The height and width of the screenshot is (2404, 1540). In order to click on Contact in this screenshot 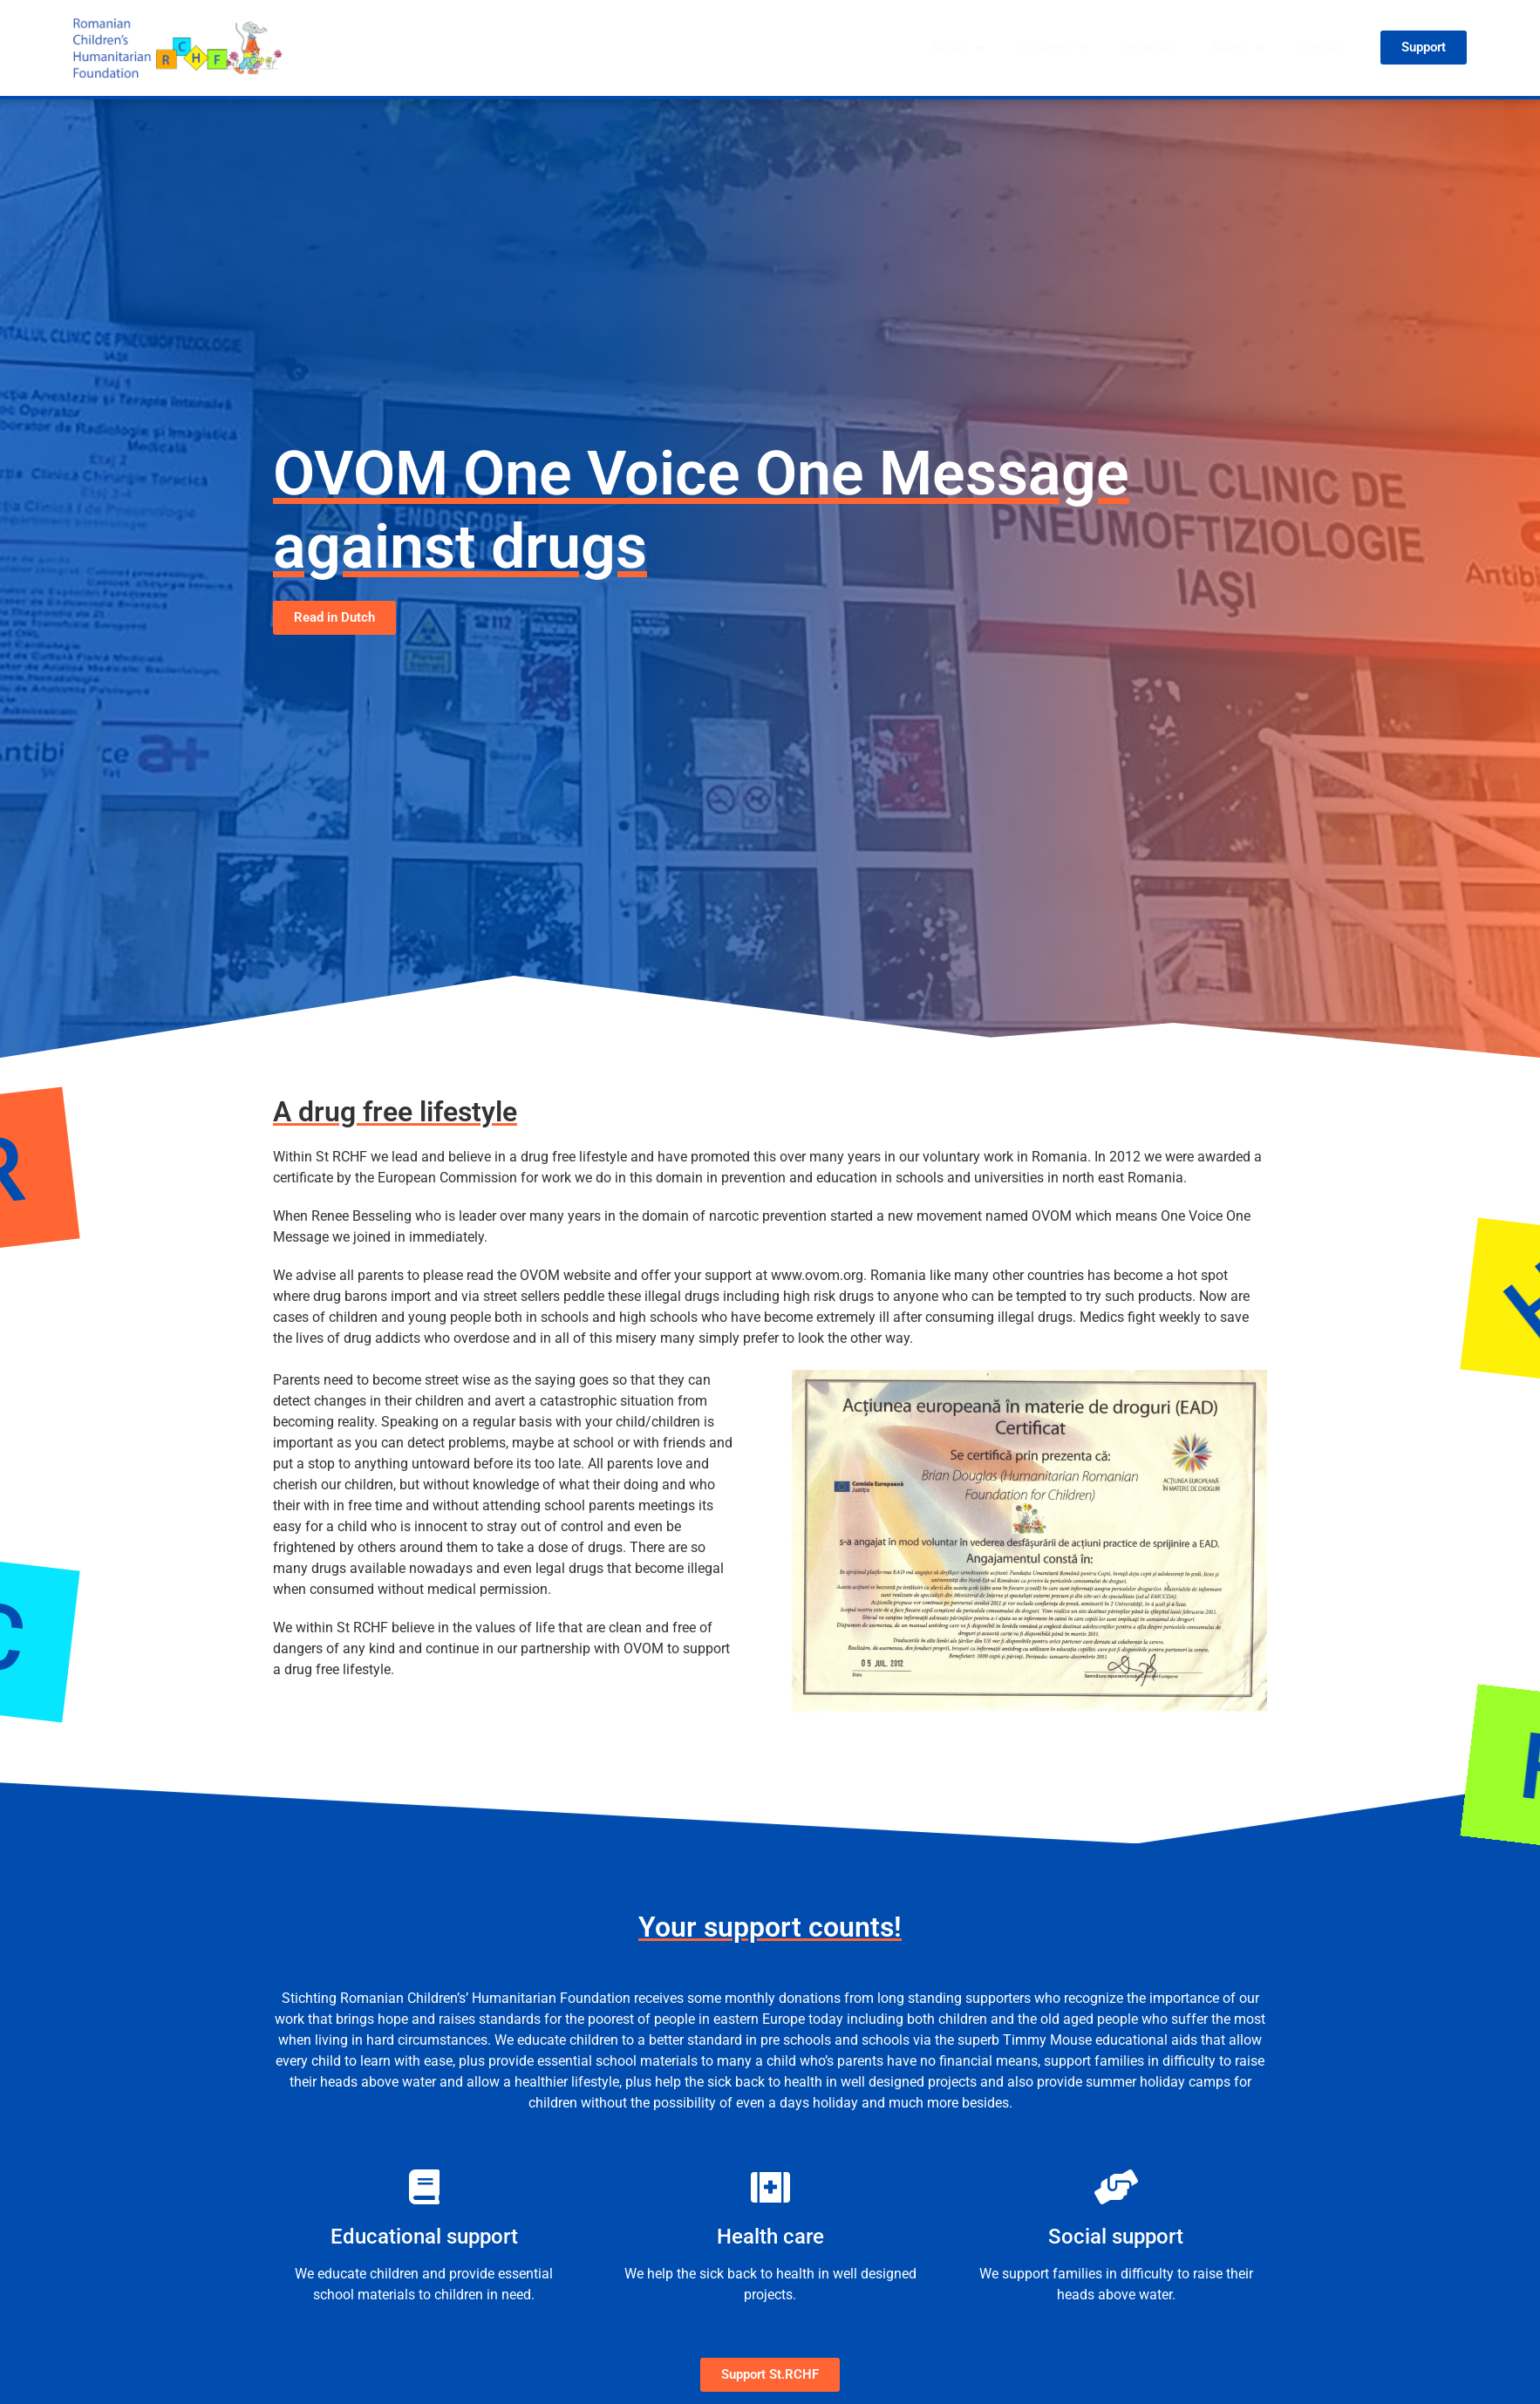, I will do `click(1322, 47)`.